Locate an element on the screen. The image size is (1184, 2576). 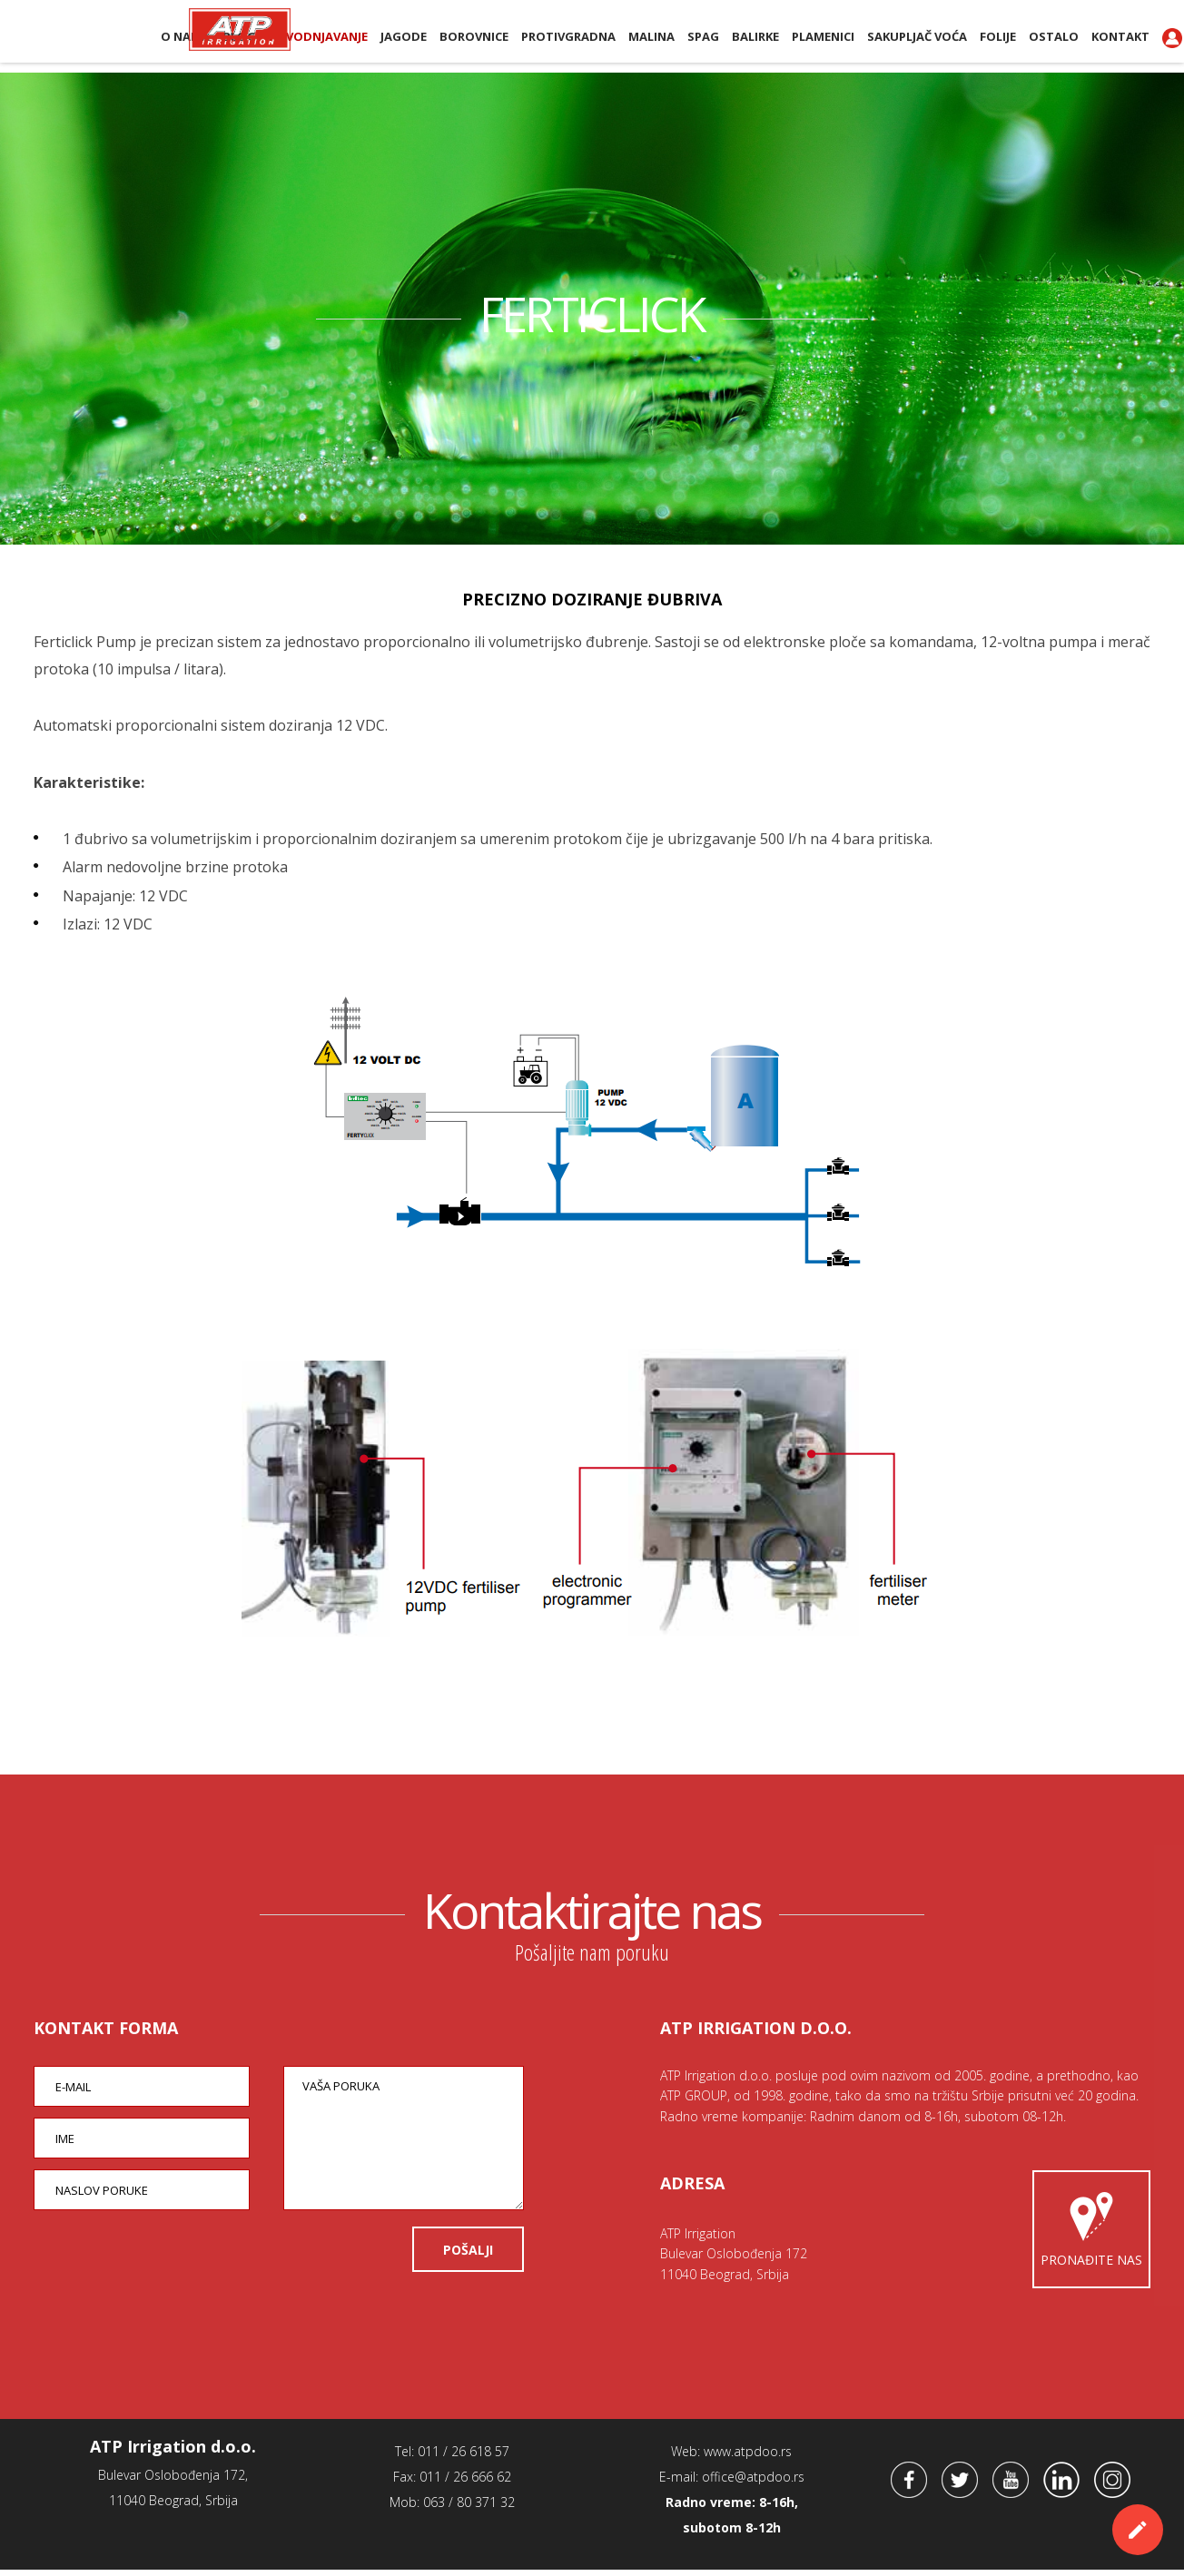
O nama is located at coordinates (185, 36).